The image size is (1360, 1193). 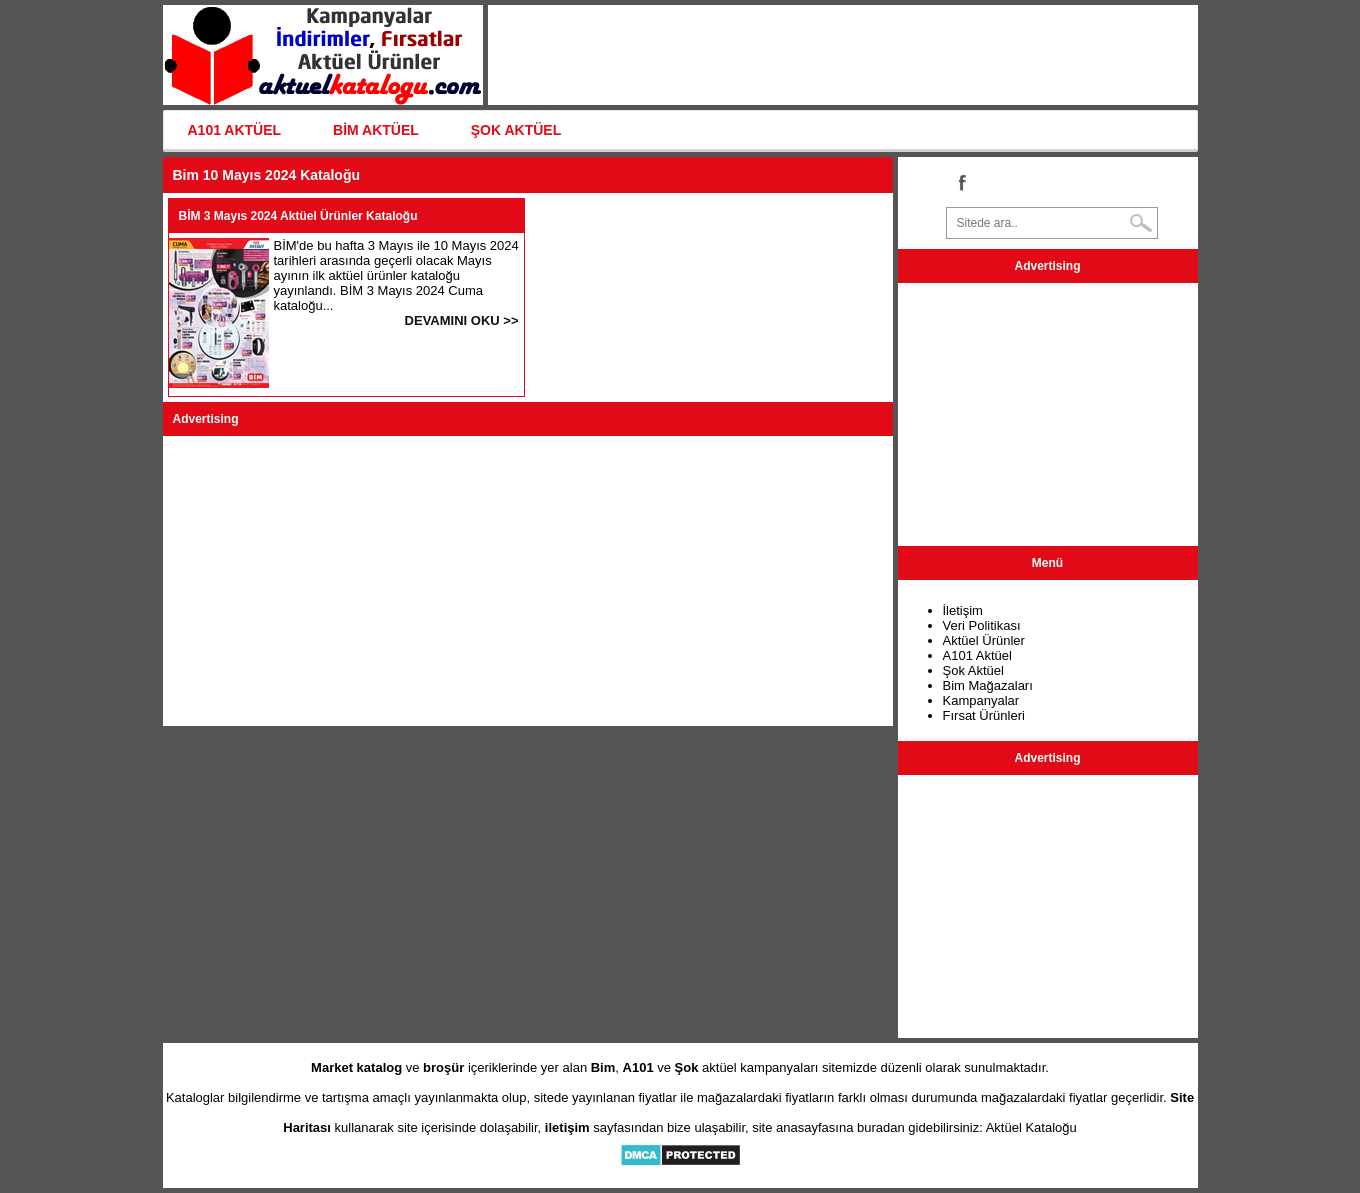 What do you see at coordinates (462, 320) in the screenshot?
I see `DEVAMINI OKU >>` at bounding box center [462, 320].